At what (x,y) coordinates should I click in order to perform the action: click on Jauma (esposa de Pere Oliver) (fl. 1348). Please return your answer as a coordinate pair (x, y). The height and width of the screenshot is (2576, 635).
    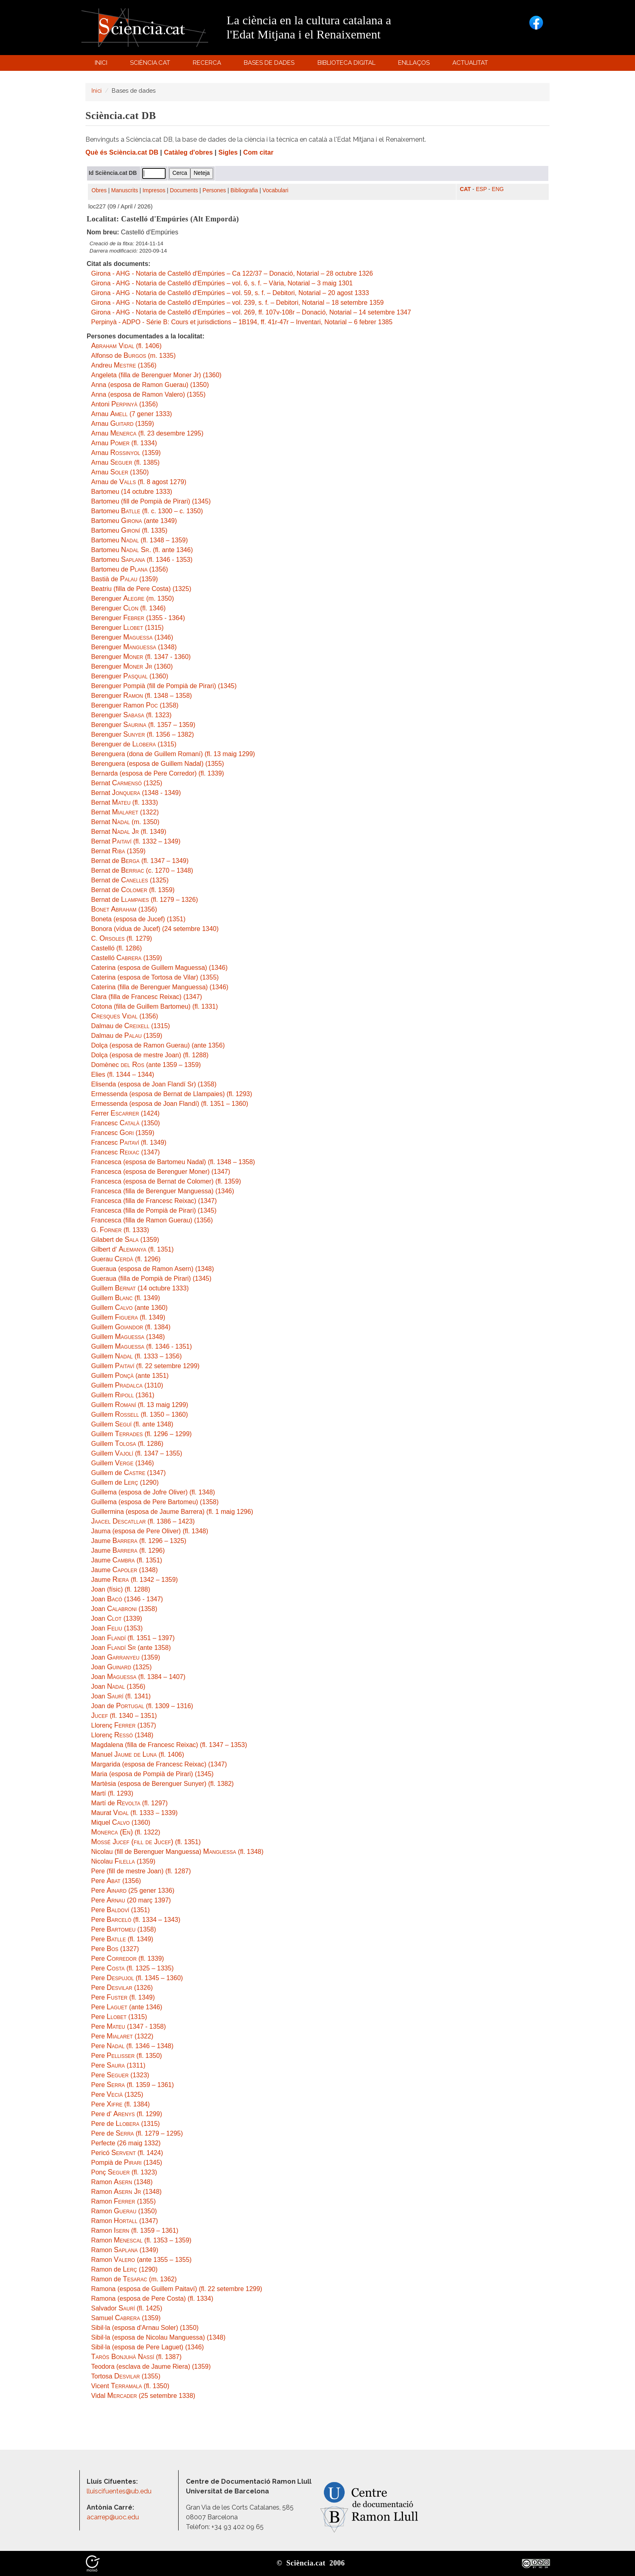
    Looking at the image, I should click on (149, 1531).